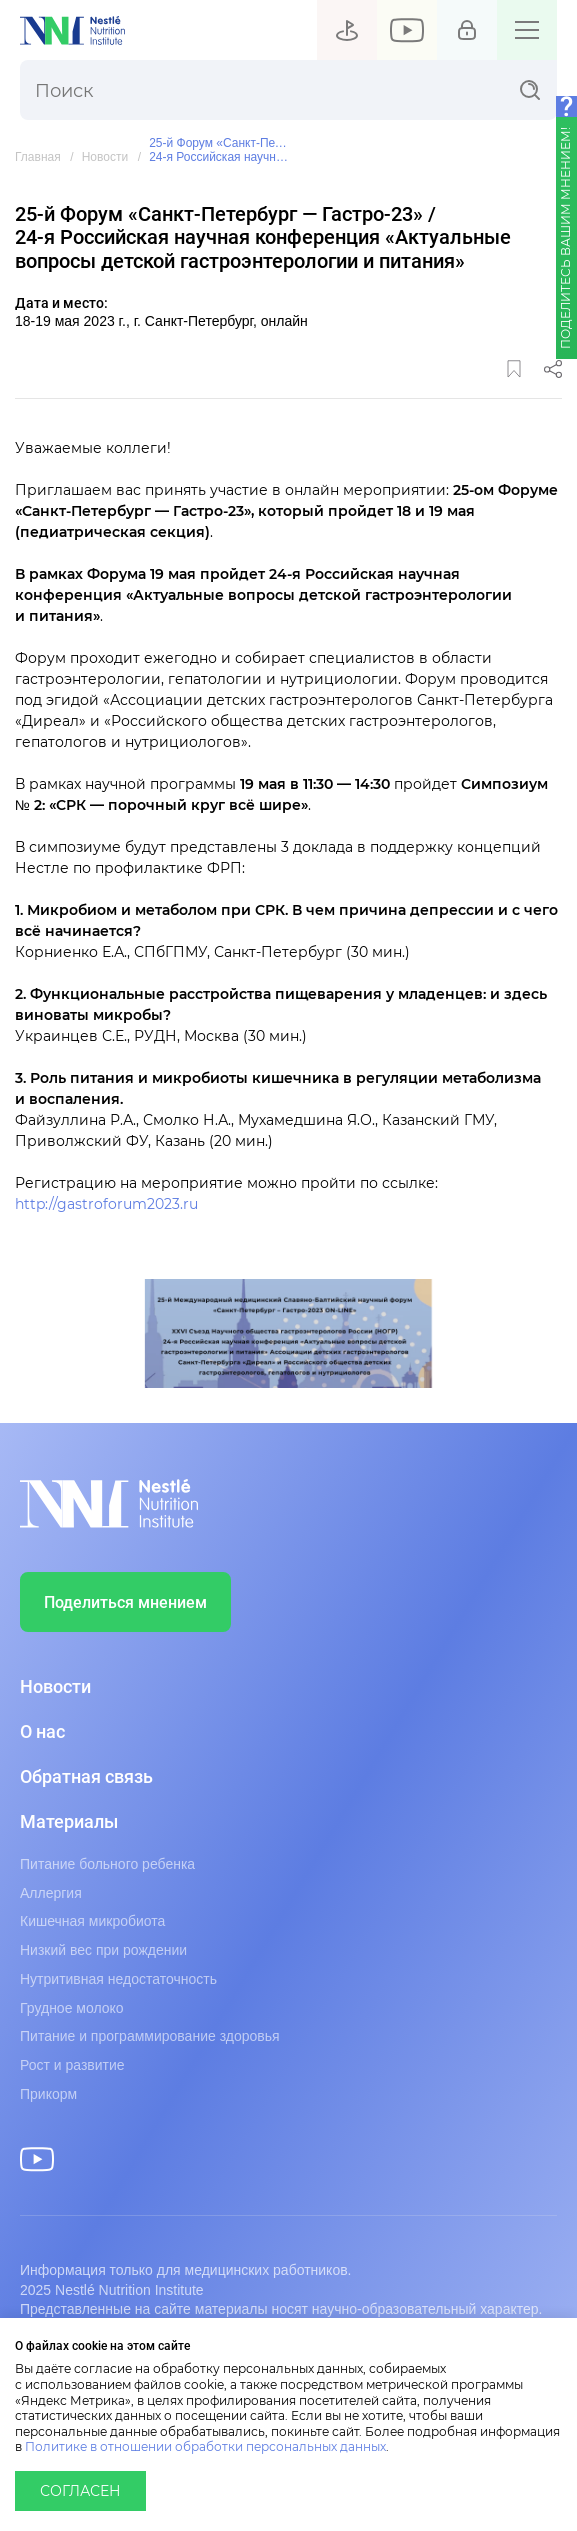 This screenshot has width=577, height=2531. What do you see at coordinates (118, 1979) in the screenshot?
I see `Нутритивная недостаточность` at bounding box center [118, 1979].